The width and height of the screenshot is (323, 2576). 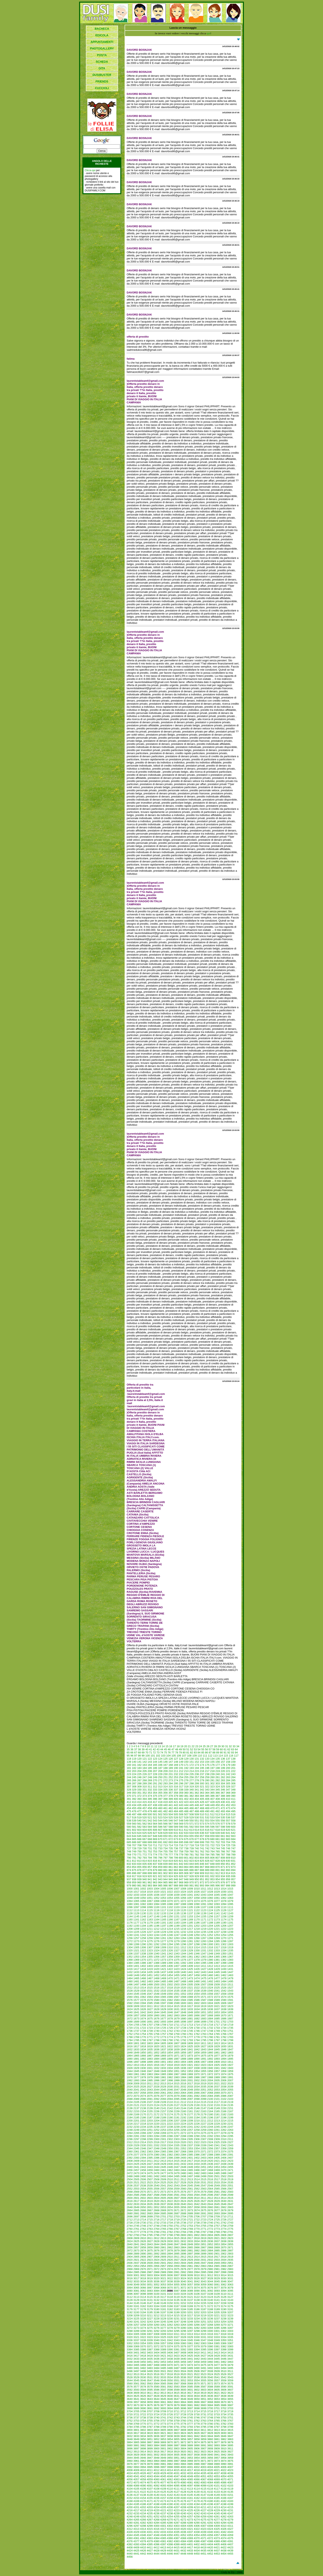 I want to click on 3581, so click(x=163, y=2386).